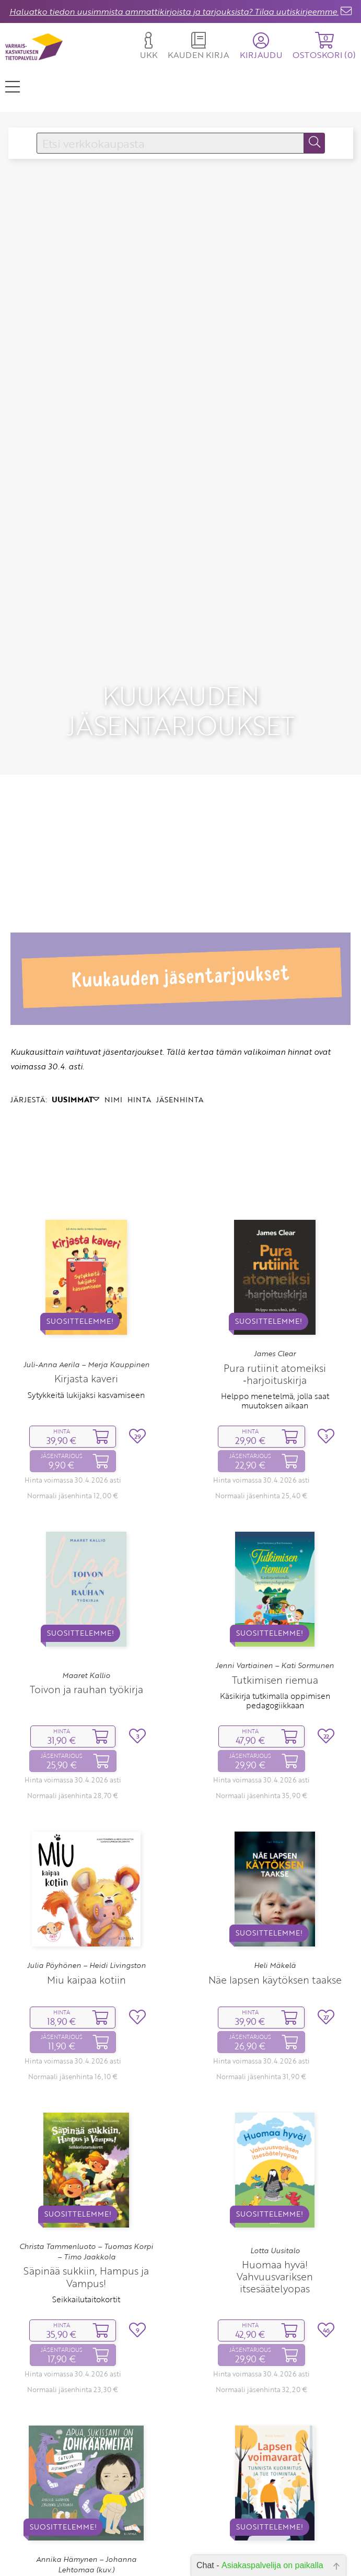 This screenshot has width=361, height=2576. I want to click on JÄSENHINTA, so click(179, 1035).